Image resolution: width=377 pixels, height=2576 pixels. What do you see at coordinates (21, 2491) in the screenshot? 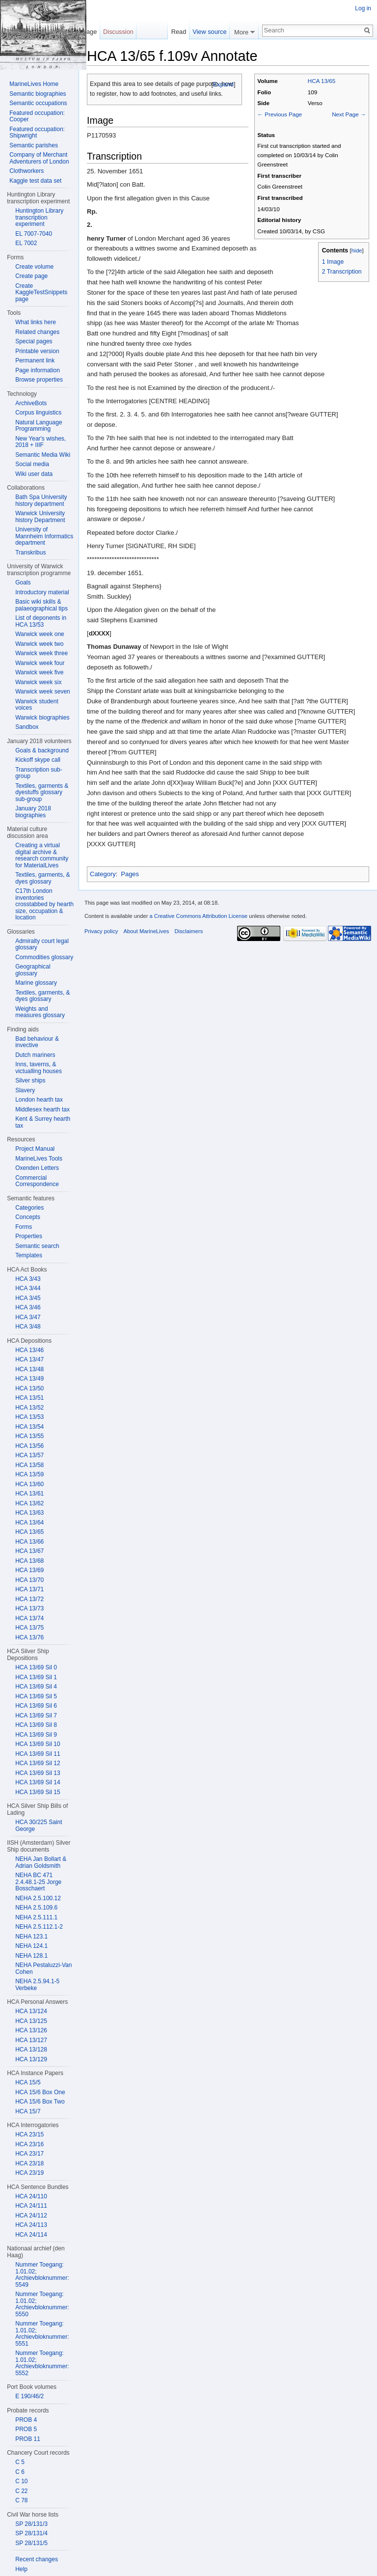
I see `C 22` at bounding box center [21, 2491].